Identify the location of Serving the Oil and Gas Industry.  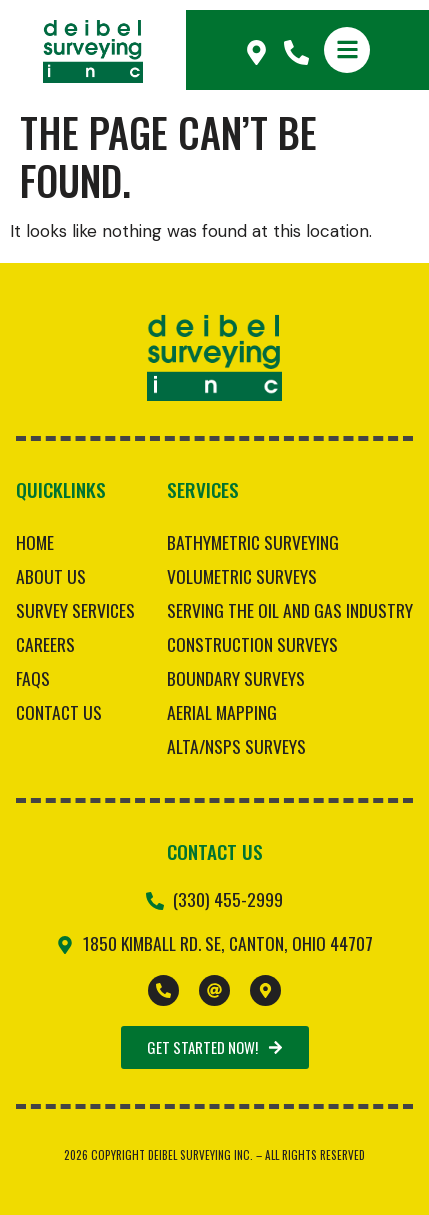
(290, 610).